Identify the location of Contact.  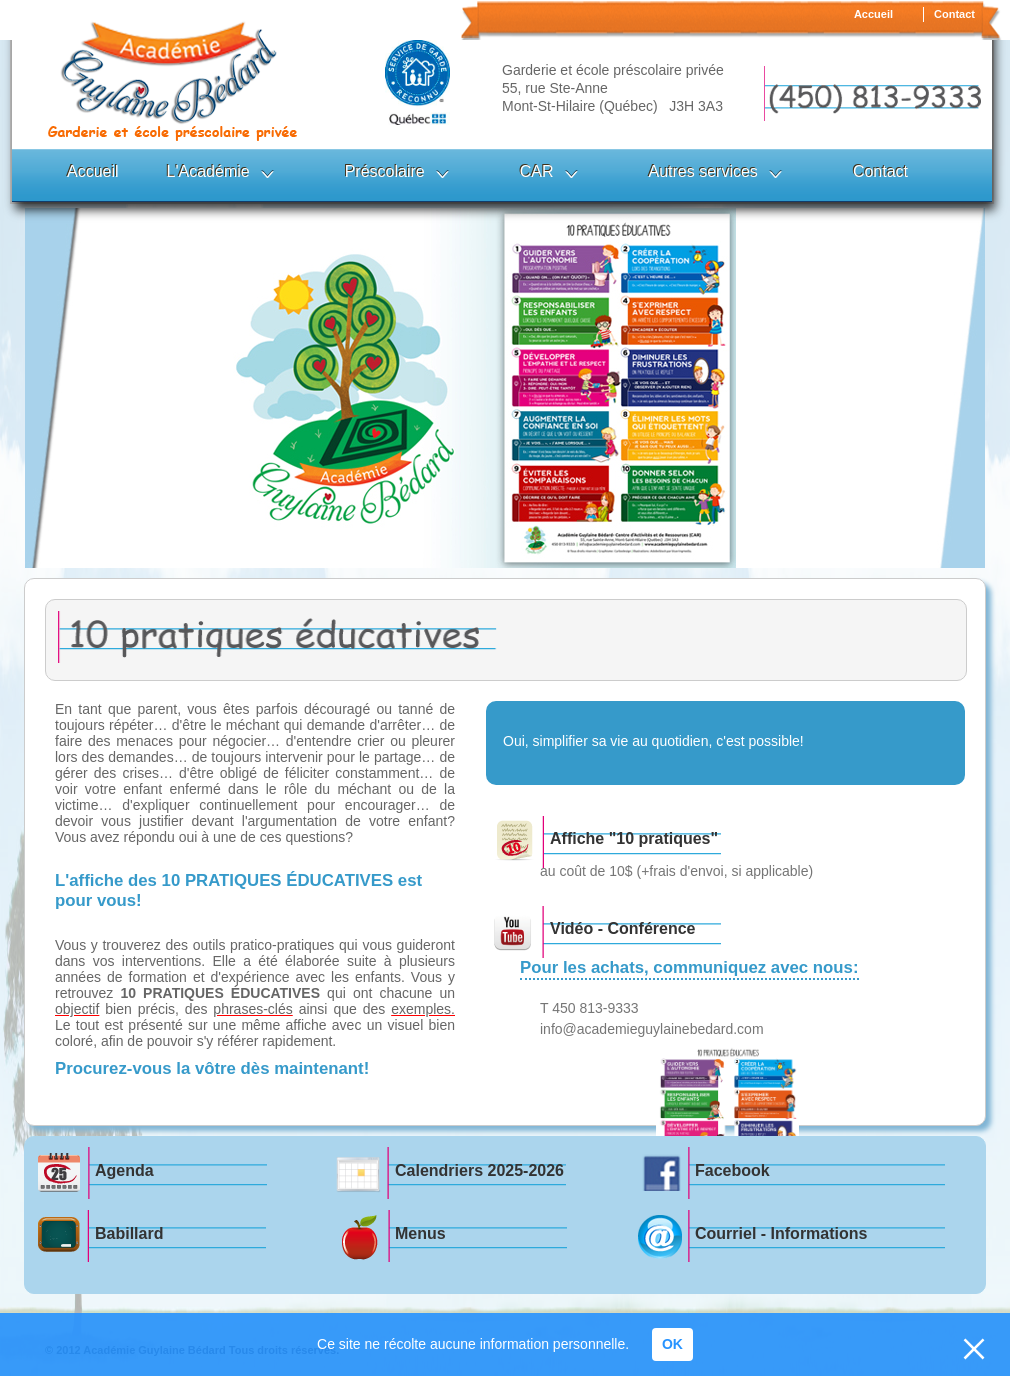
(954, 14).